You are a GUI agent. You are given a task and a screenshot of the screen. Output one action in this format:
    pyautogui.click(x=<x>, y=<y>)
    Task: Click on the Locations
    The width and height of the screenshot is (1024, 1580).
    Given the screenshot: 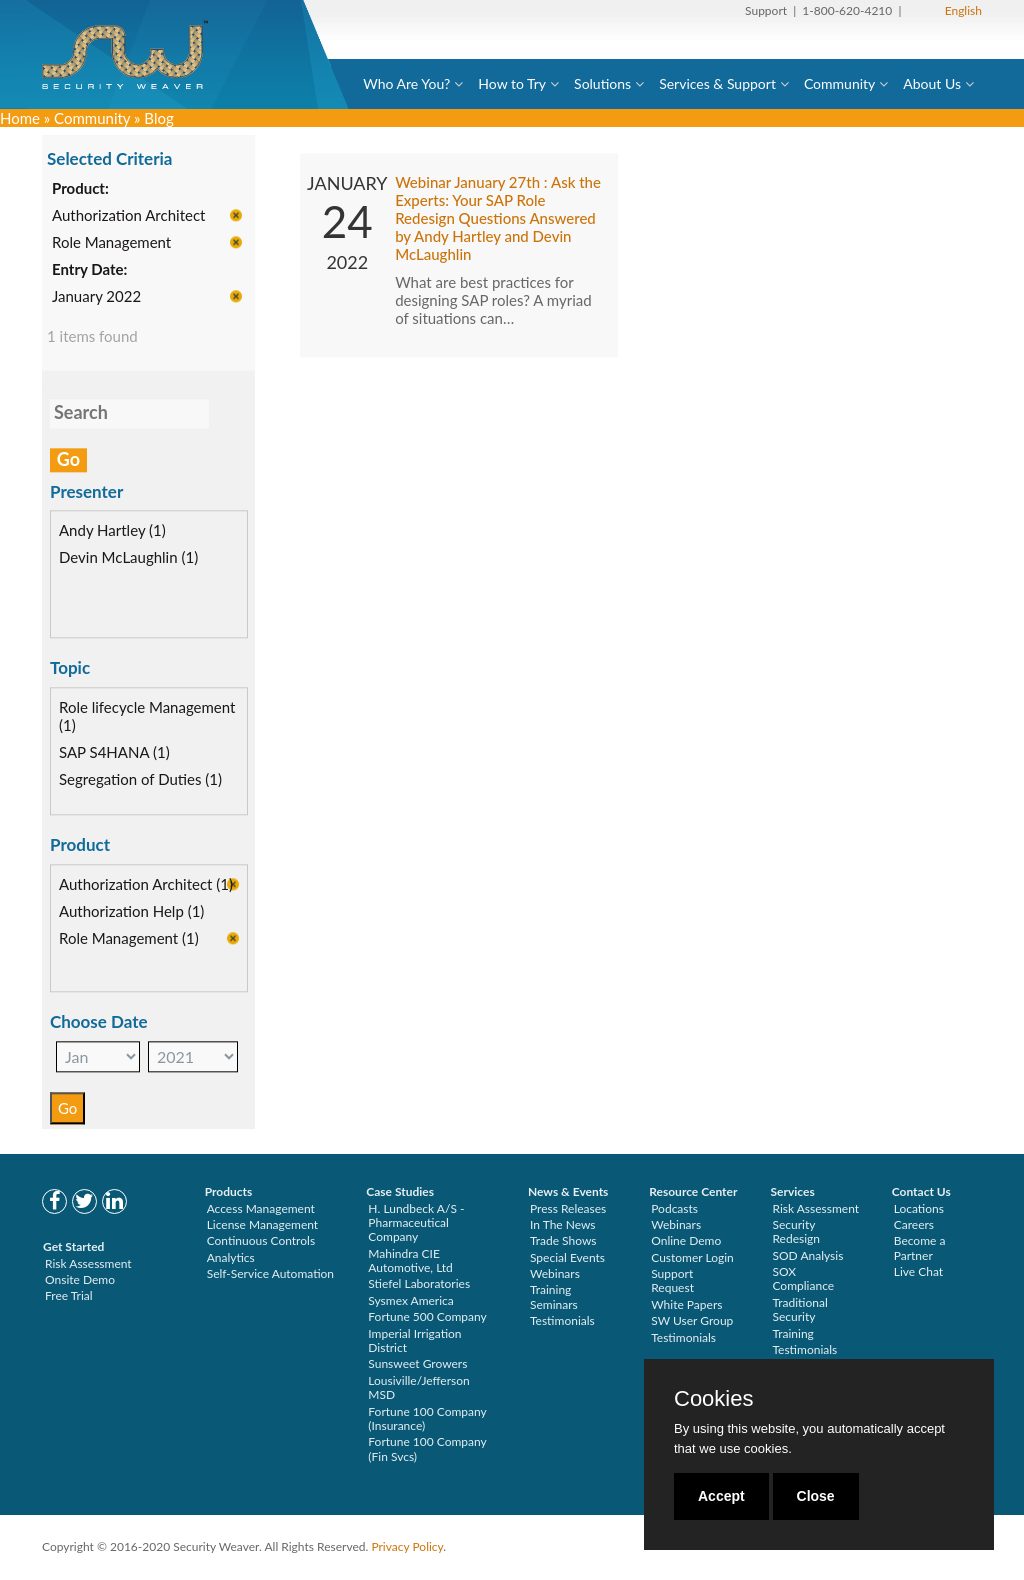 What is the action you would take?
    pyautogui.click(x=919, y=1208)
    